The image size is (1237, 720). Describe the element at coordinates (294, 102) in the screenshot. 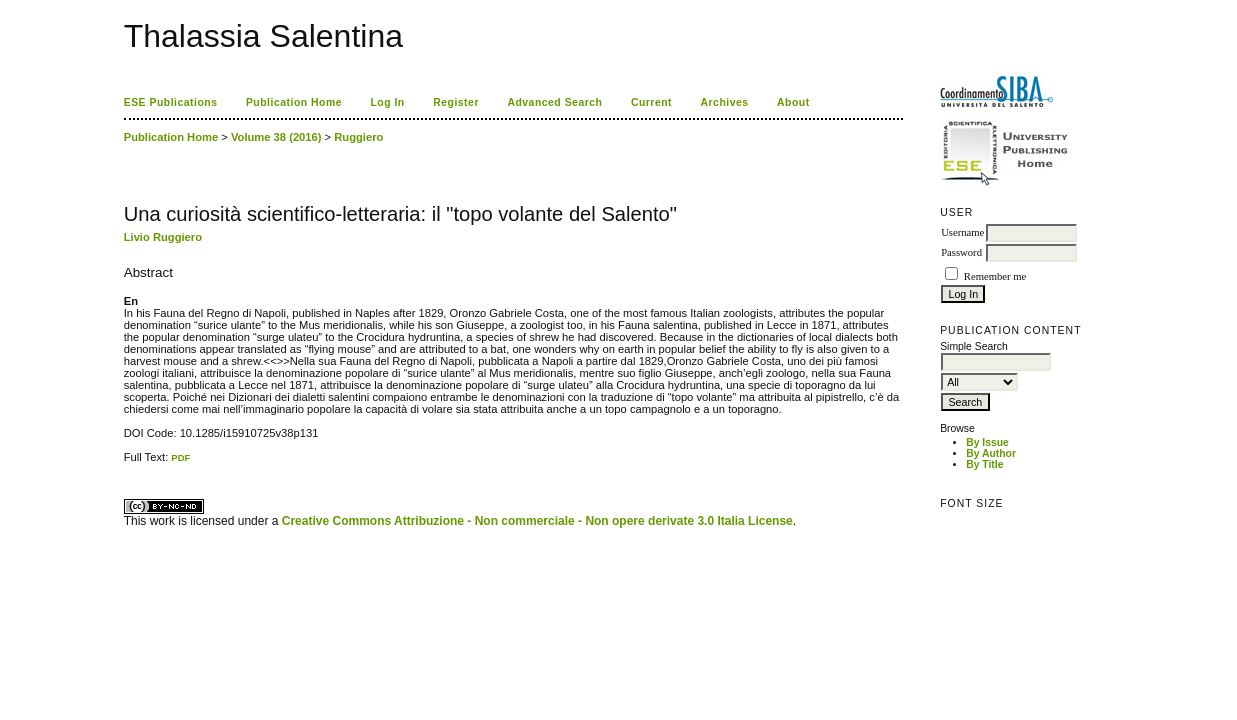

I see `Publication Home` at that location.